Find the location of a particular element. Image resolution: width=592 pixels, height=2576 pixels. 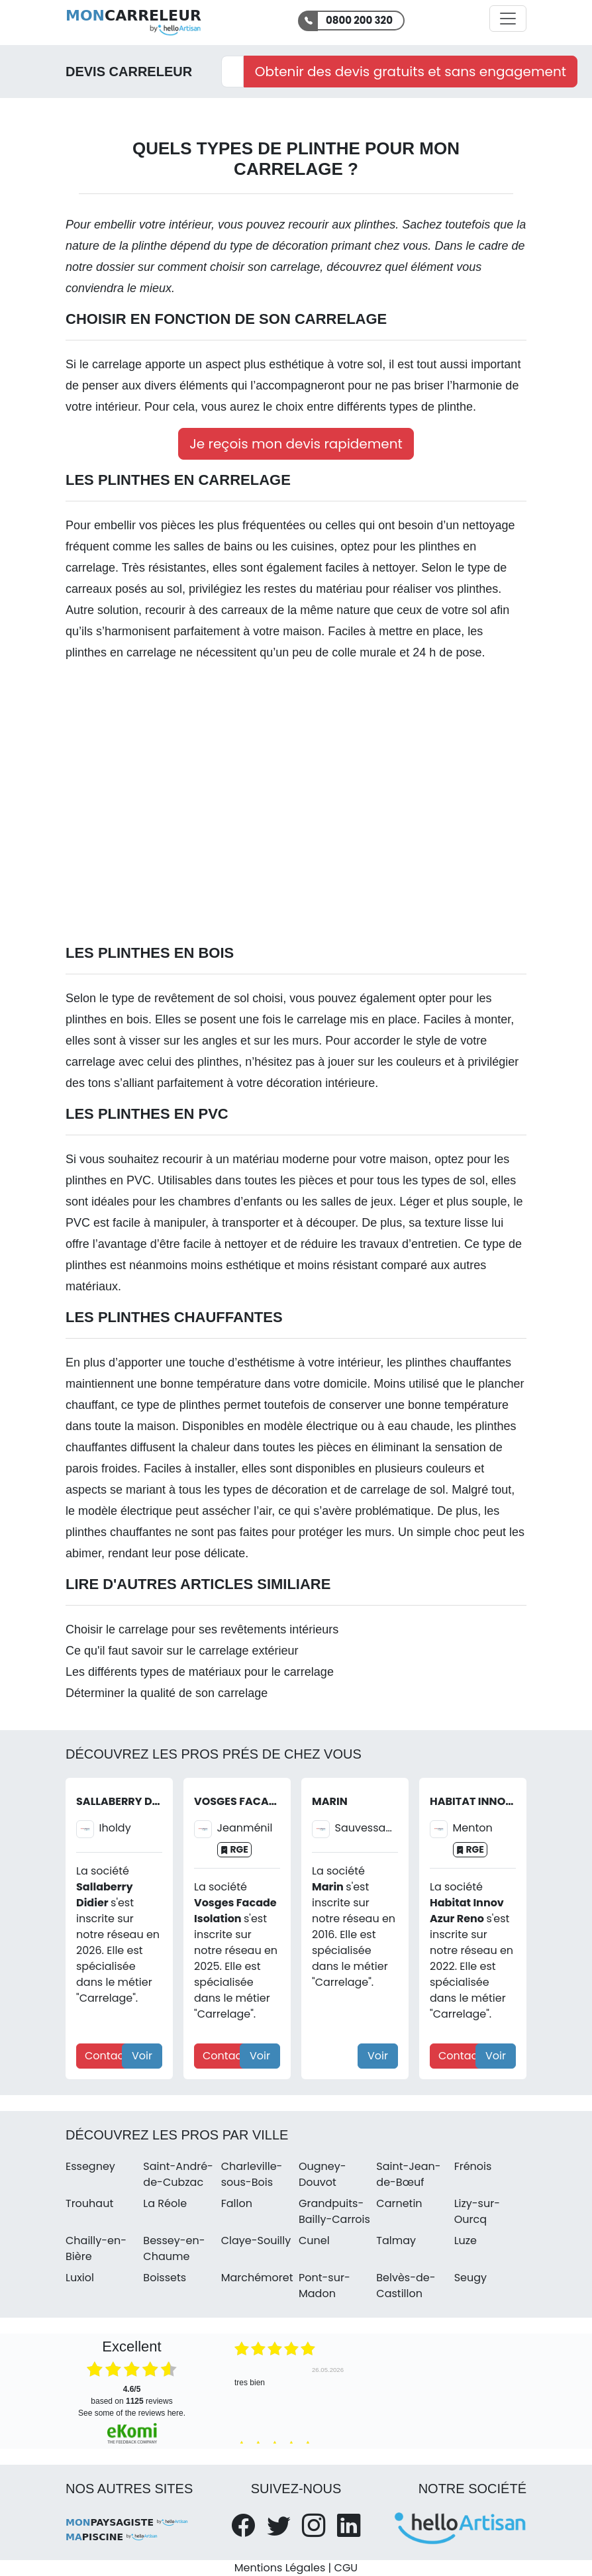

Essegney is located at coordinates (90, 2166).